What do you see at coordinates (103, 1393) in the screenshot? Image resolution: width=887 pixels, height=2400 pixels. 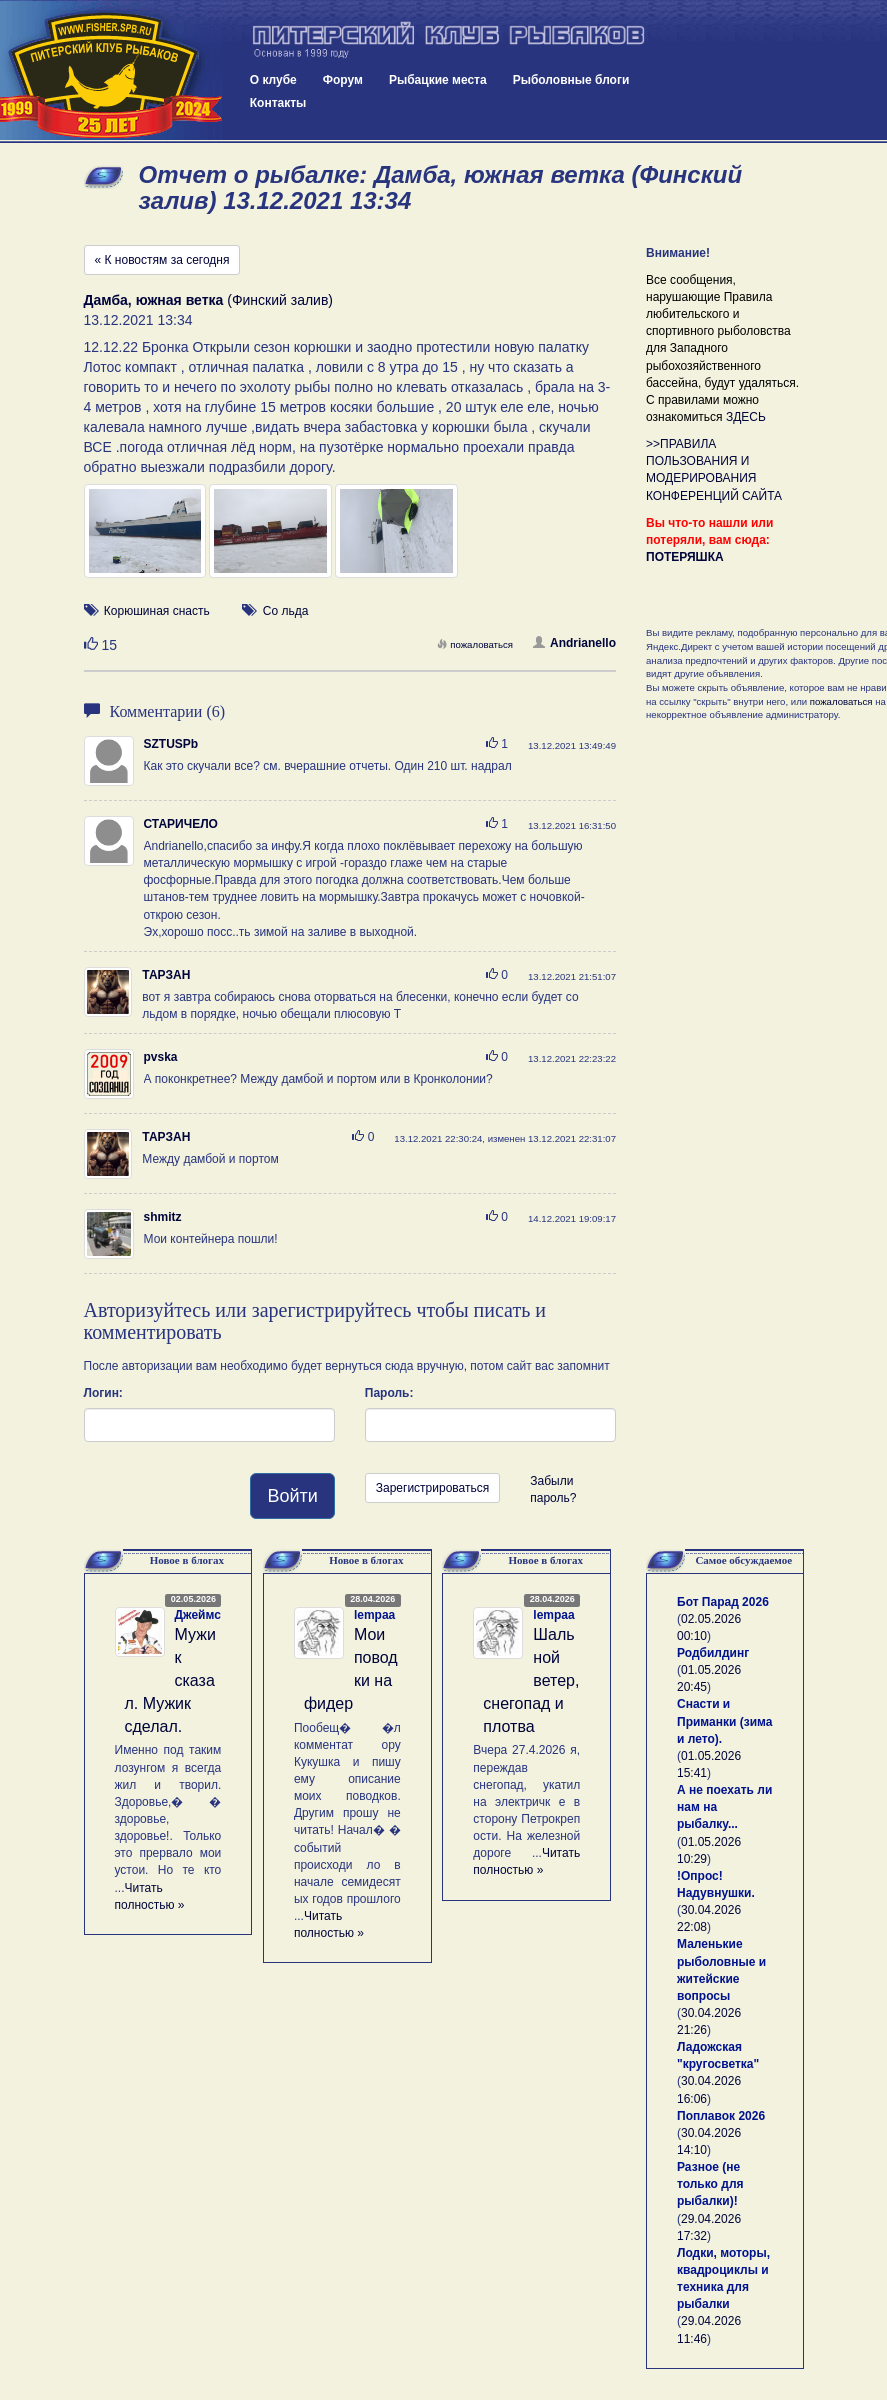 I see `Логин:` at bounding box center [103, 1393].